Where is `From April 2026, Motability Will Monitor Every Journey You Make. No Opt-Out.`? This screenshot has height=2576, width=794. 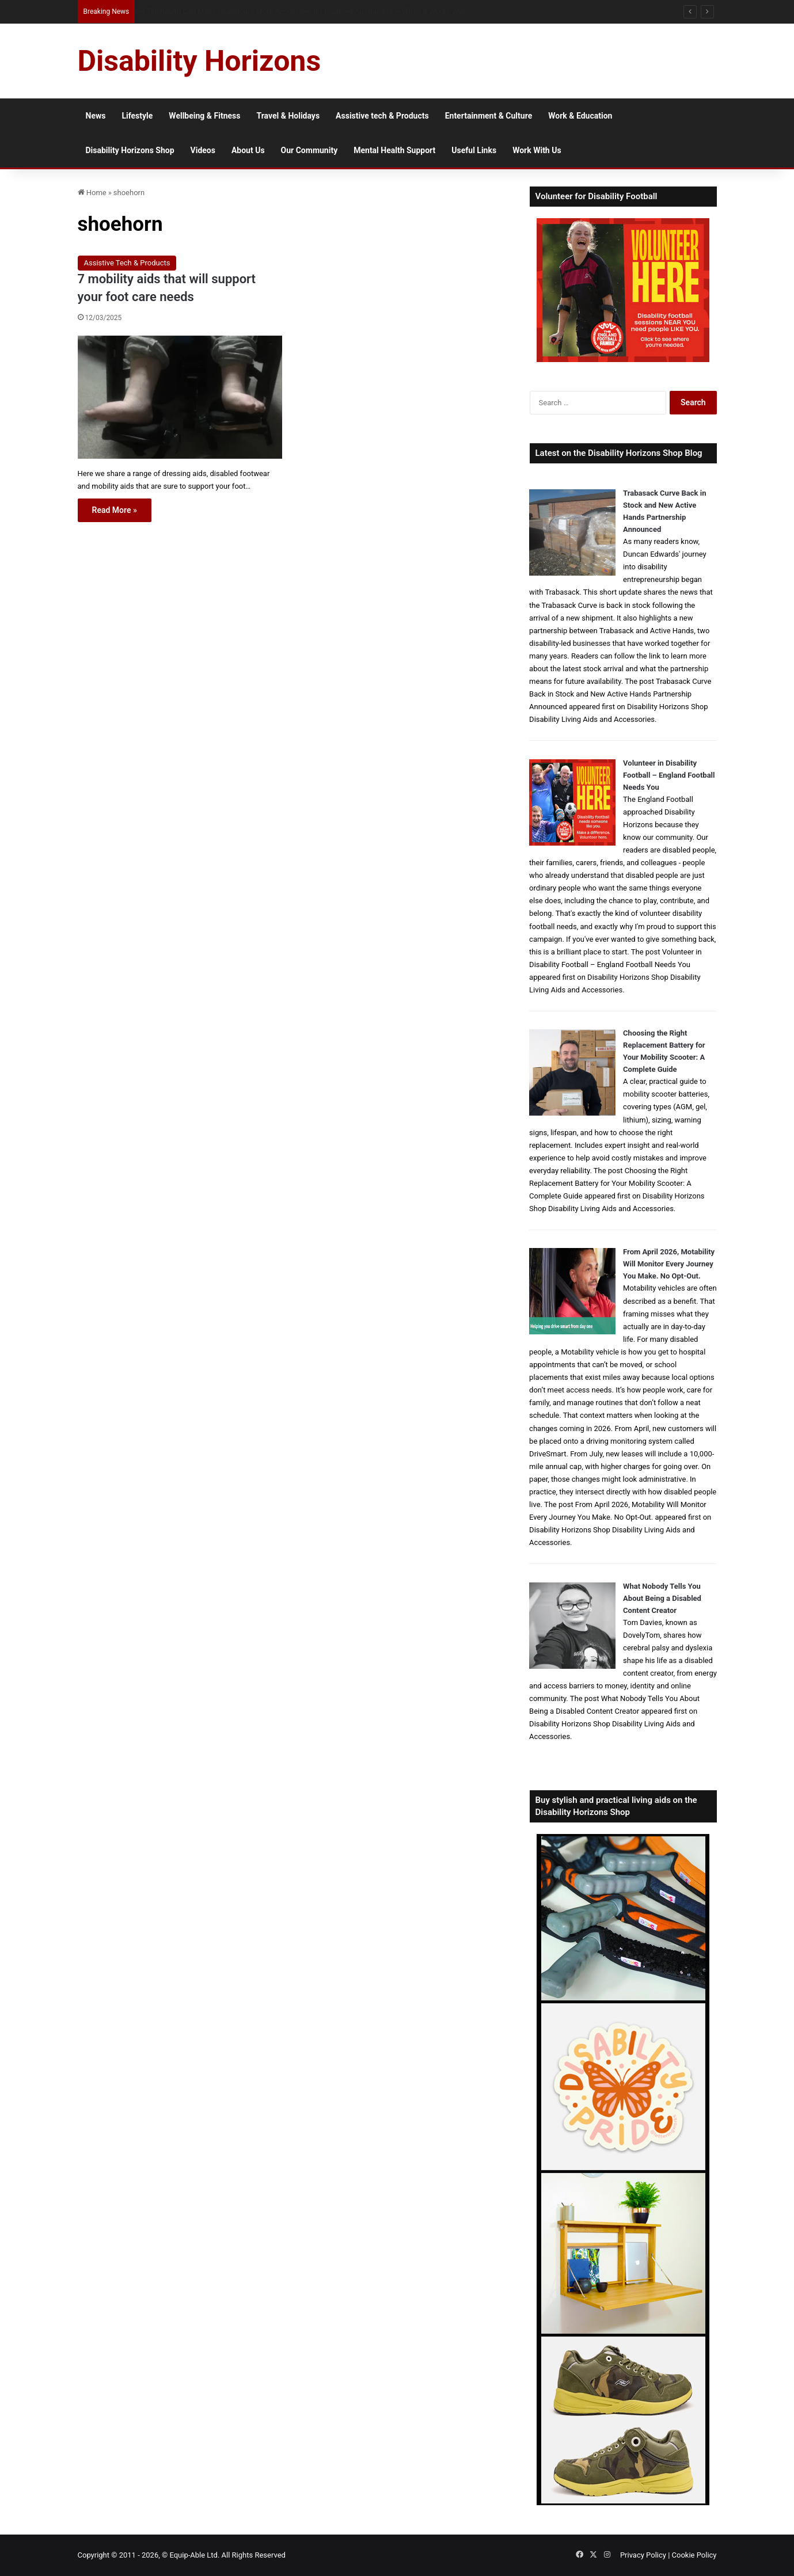
From April 2026, Motability Will Monitor Every Journey You Make. No Opt-Out. is located at coordinates (669, 1263).